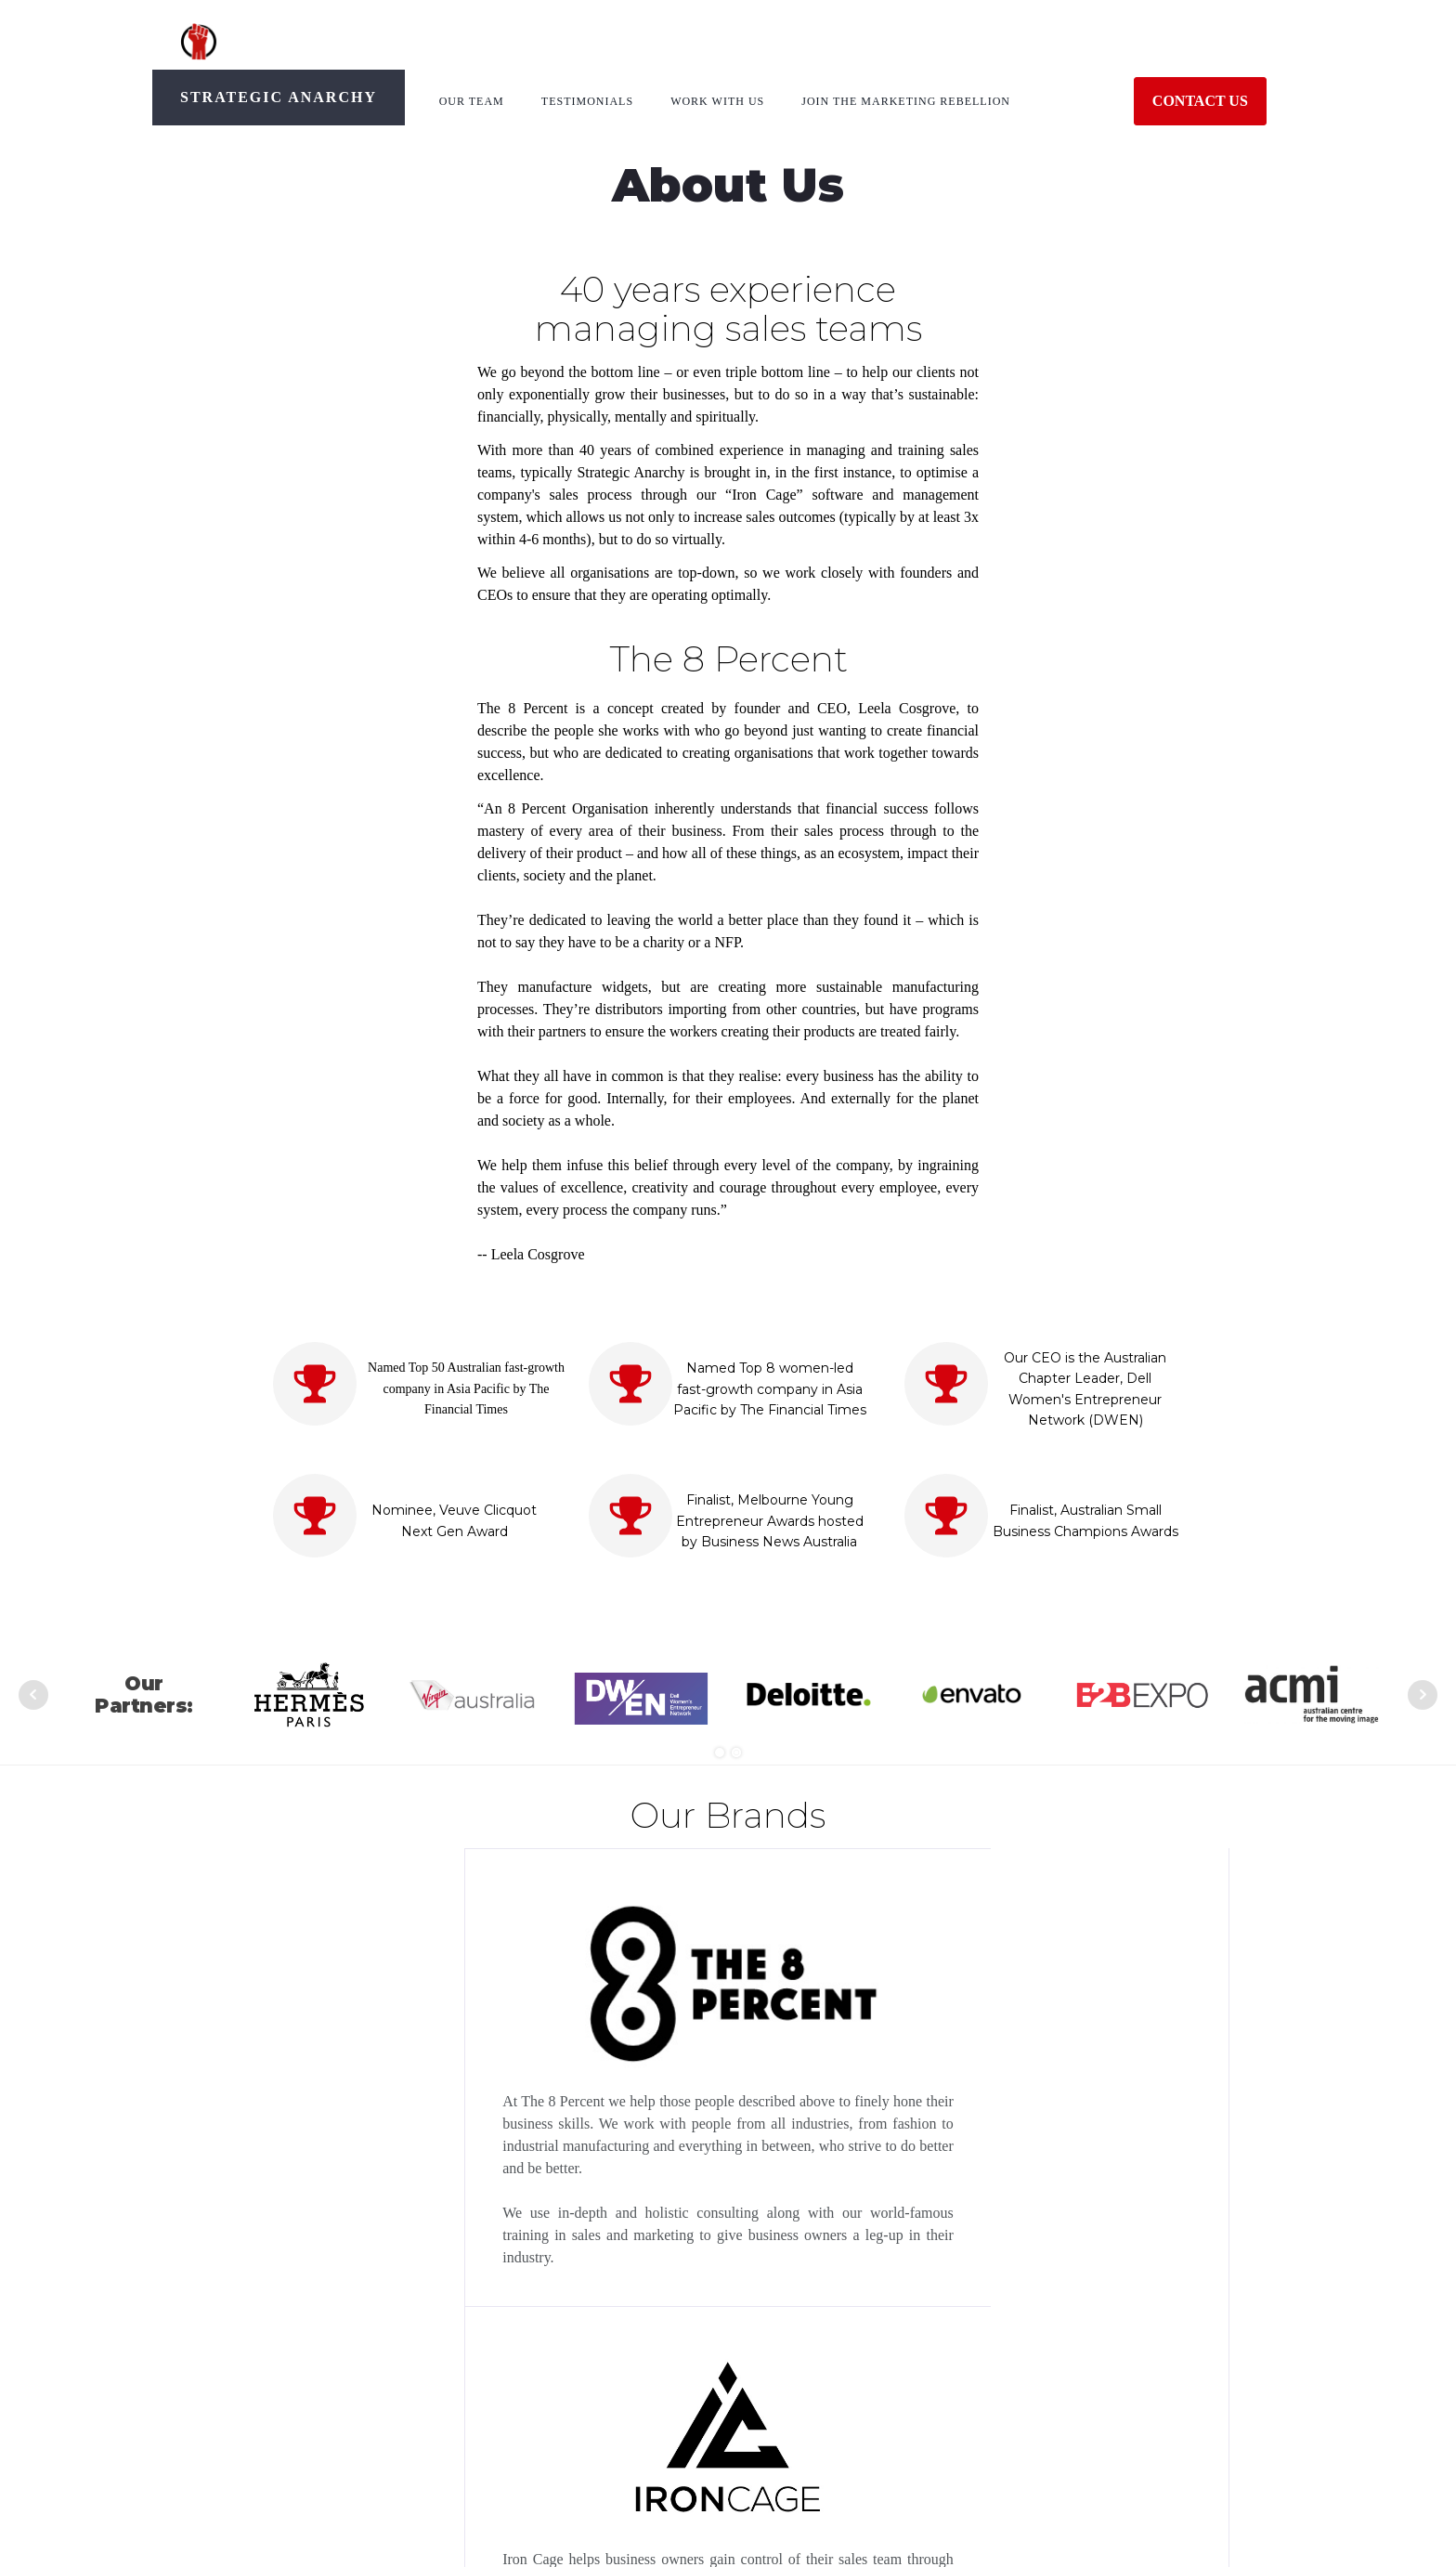  I want to click on Leela Cosgrove, so click(286, 2438).